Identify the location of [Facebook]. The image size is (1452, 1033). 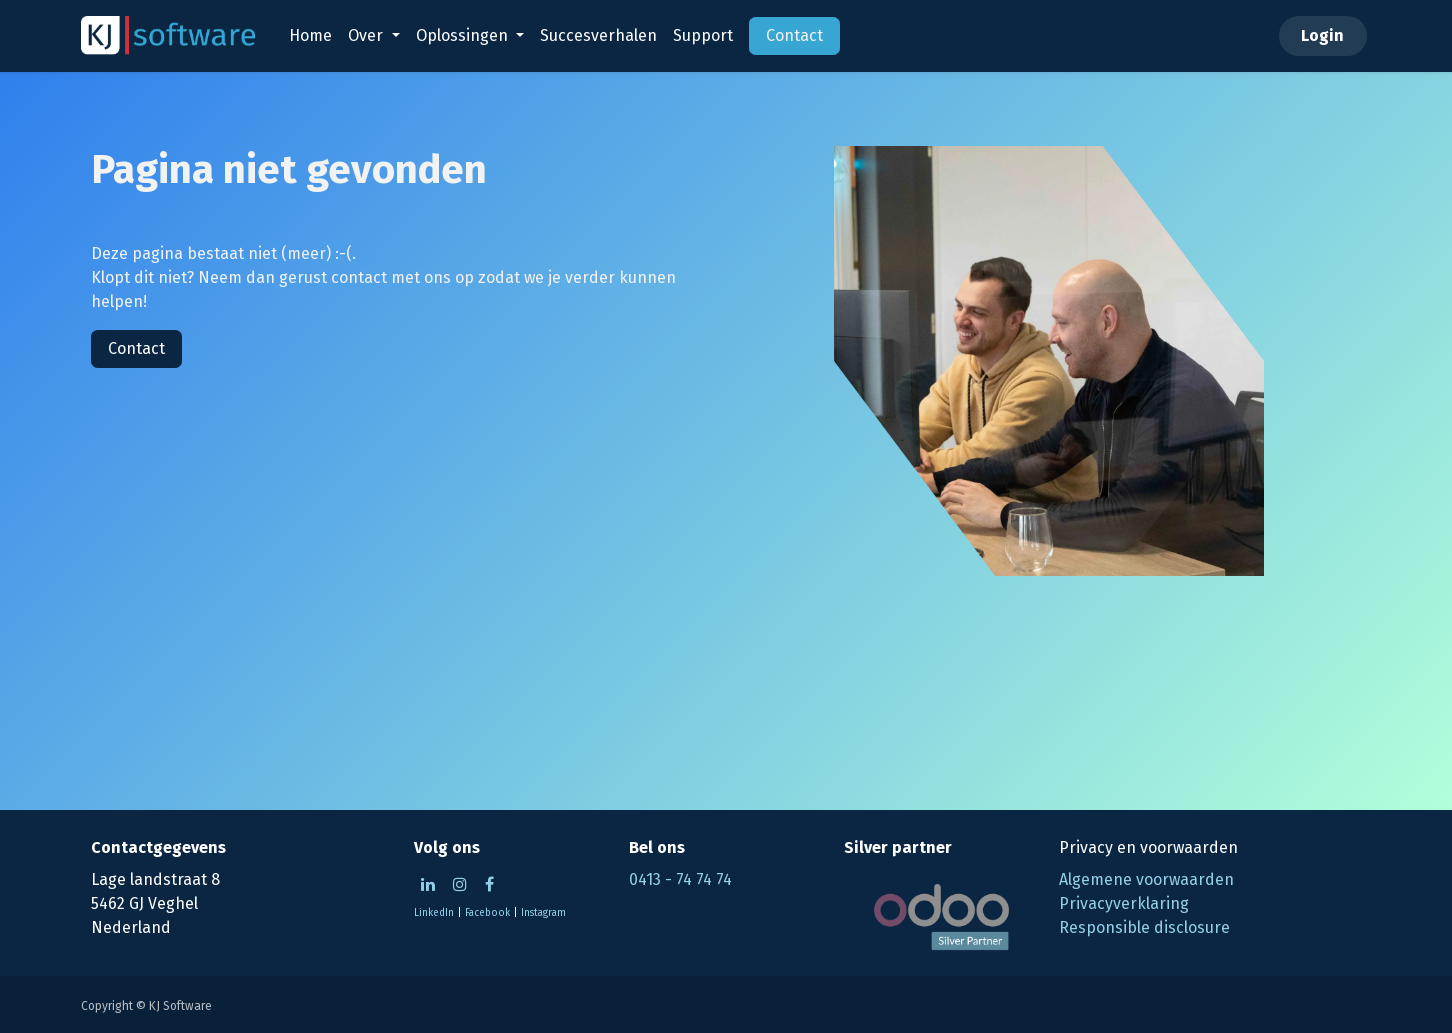
(489, 884).